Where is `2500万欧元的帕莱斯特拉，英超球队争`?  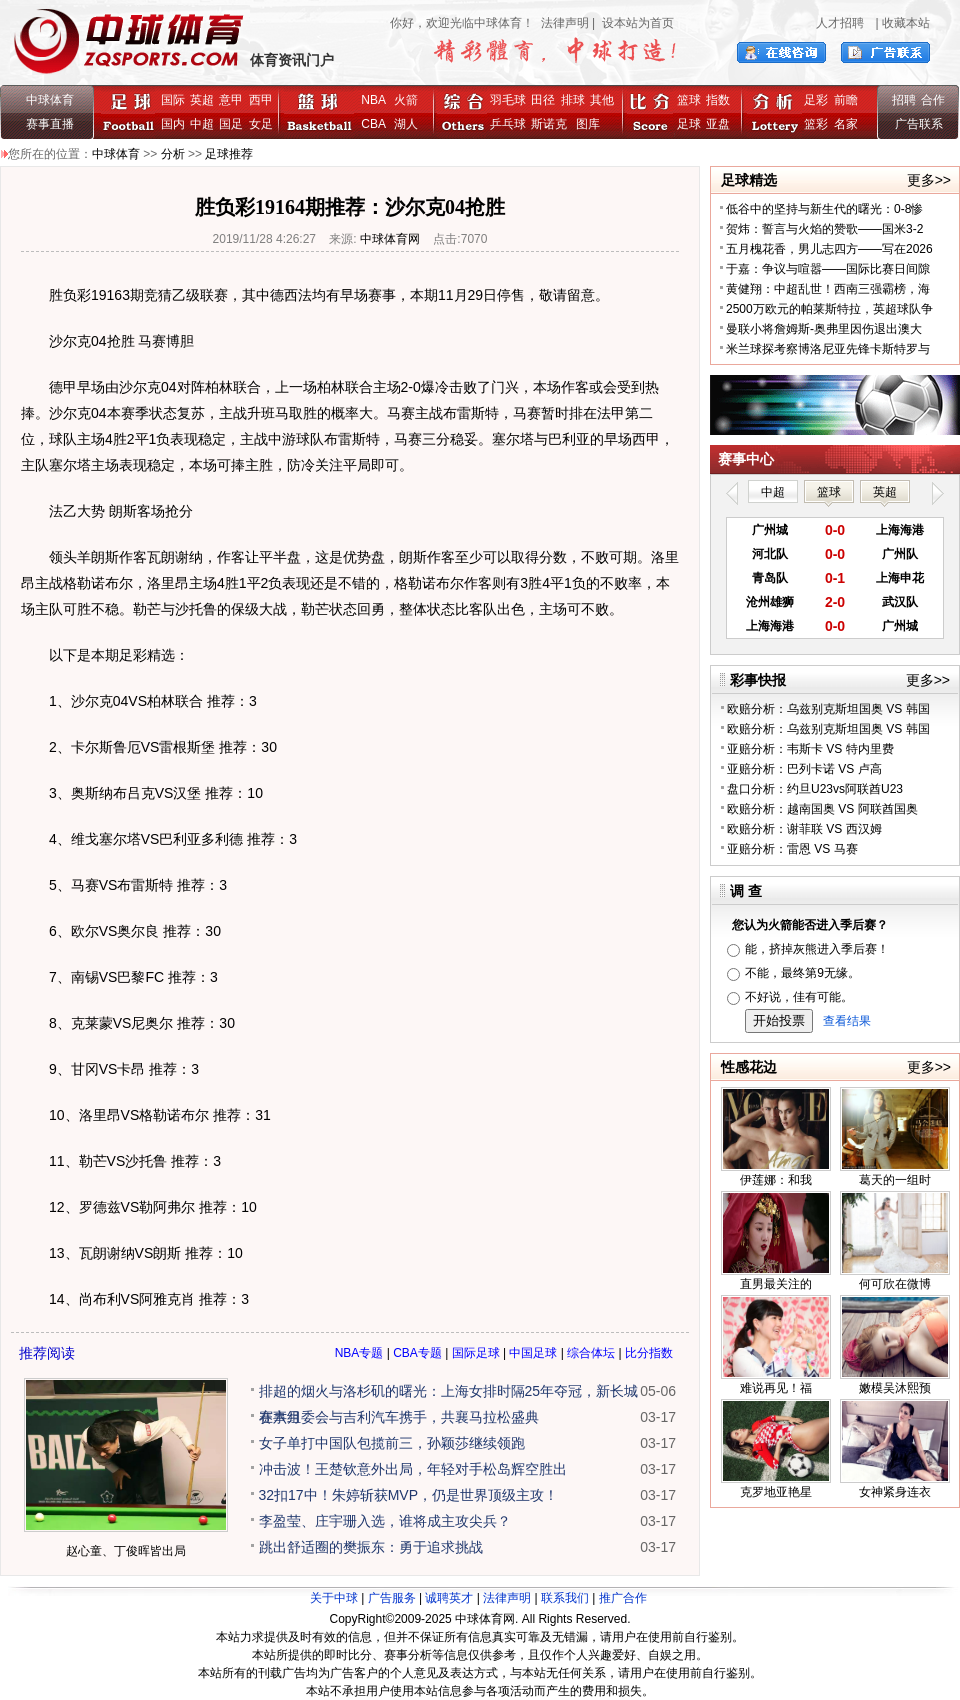 2500万欧元的帕莱斯特拉，英超球队争 is located at coordinates (829, 309).